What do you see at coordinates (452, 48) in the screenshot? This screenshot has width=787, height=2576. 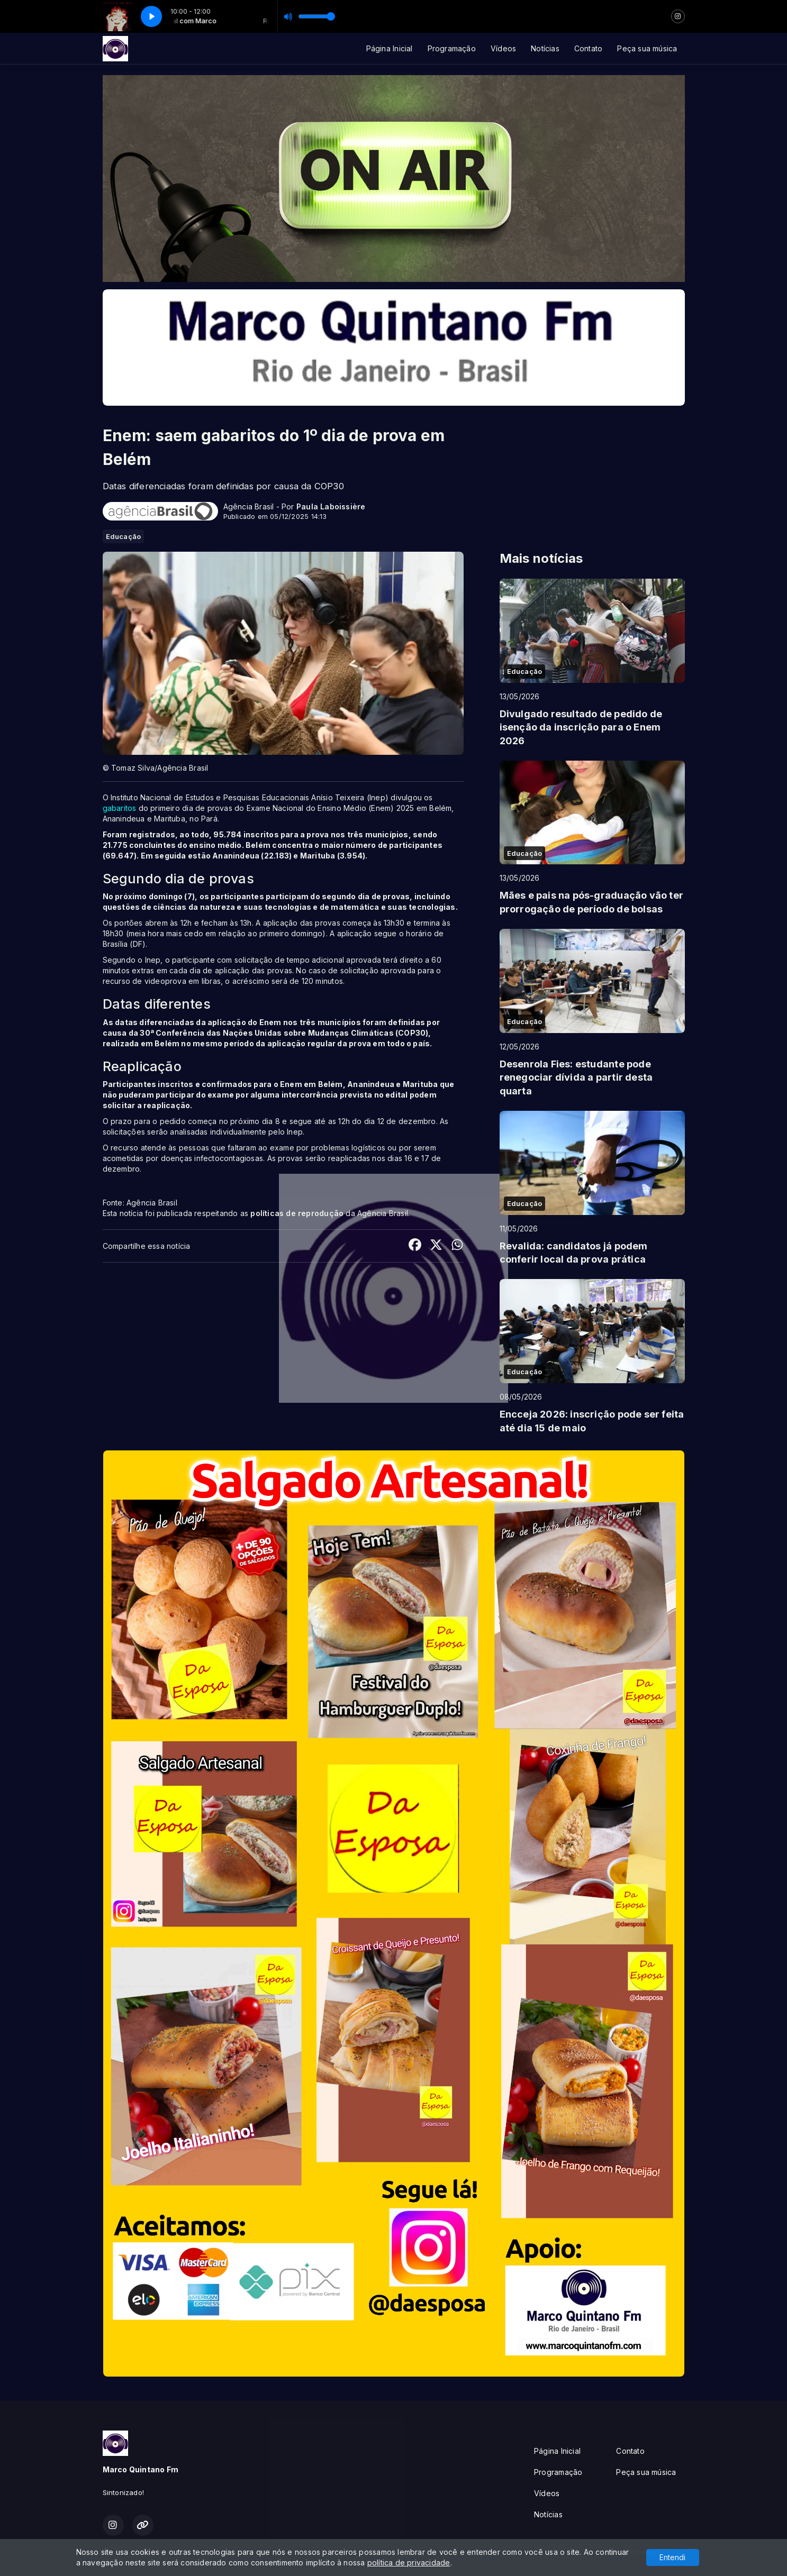 I see `Programação` at bounding box center [452, 48].